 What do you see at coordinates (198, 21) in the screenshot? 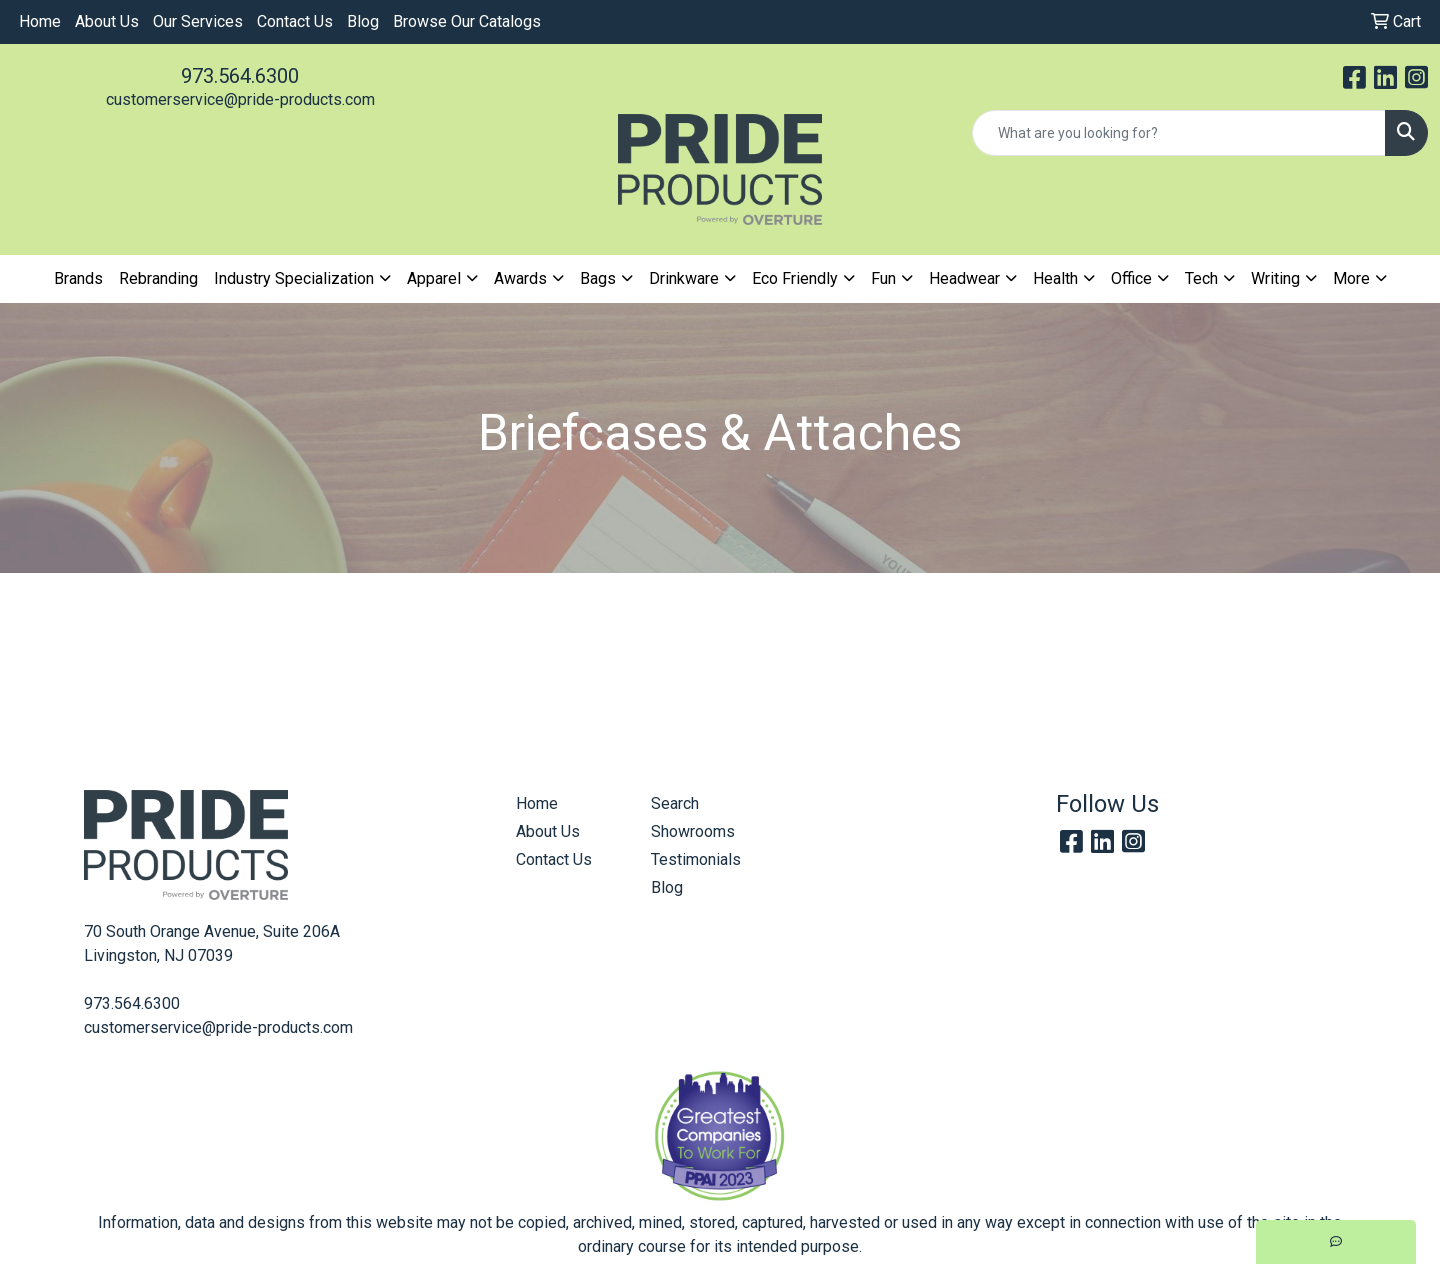
I see `Our Services` at bounding box center [198, 21].